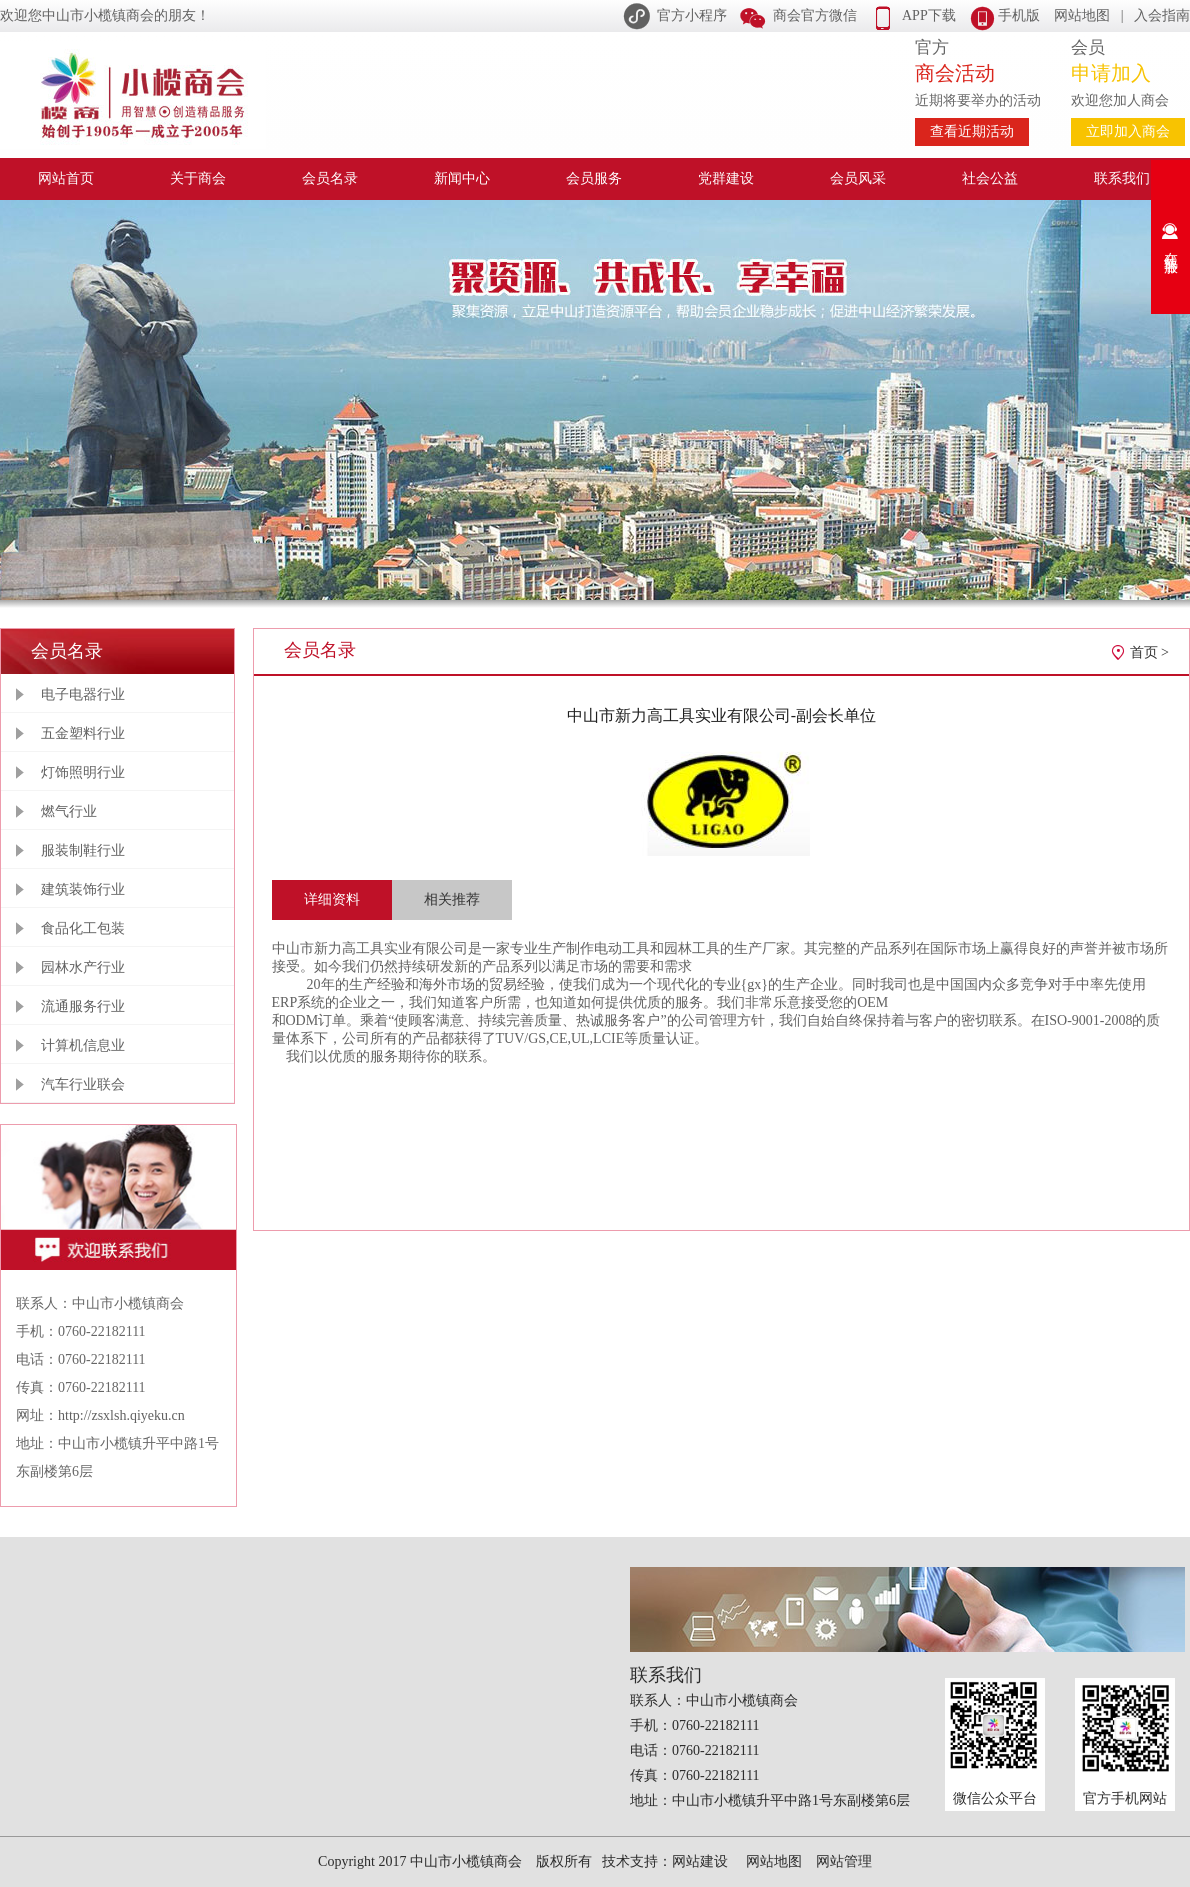 This screenshot has height=1887, width=1190. Describe the element at coordinates (69, 811) in the screenshot. I see `燃气行业` at that location.